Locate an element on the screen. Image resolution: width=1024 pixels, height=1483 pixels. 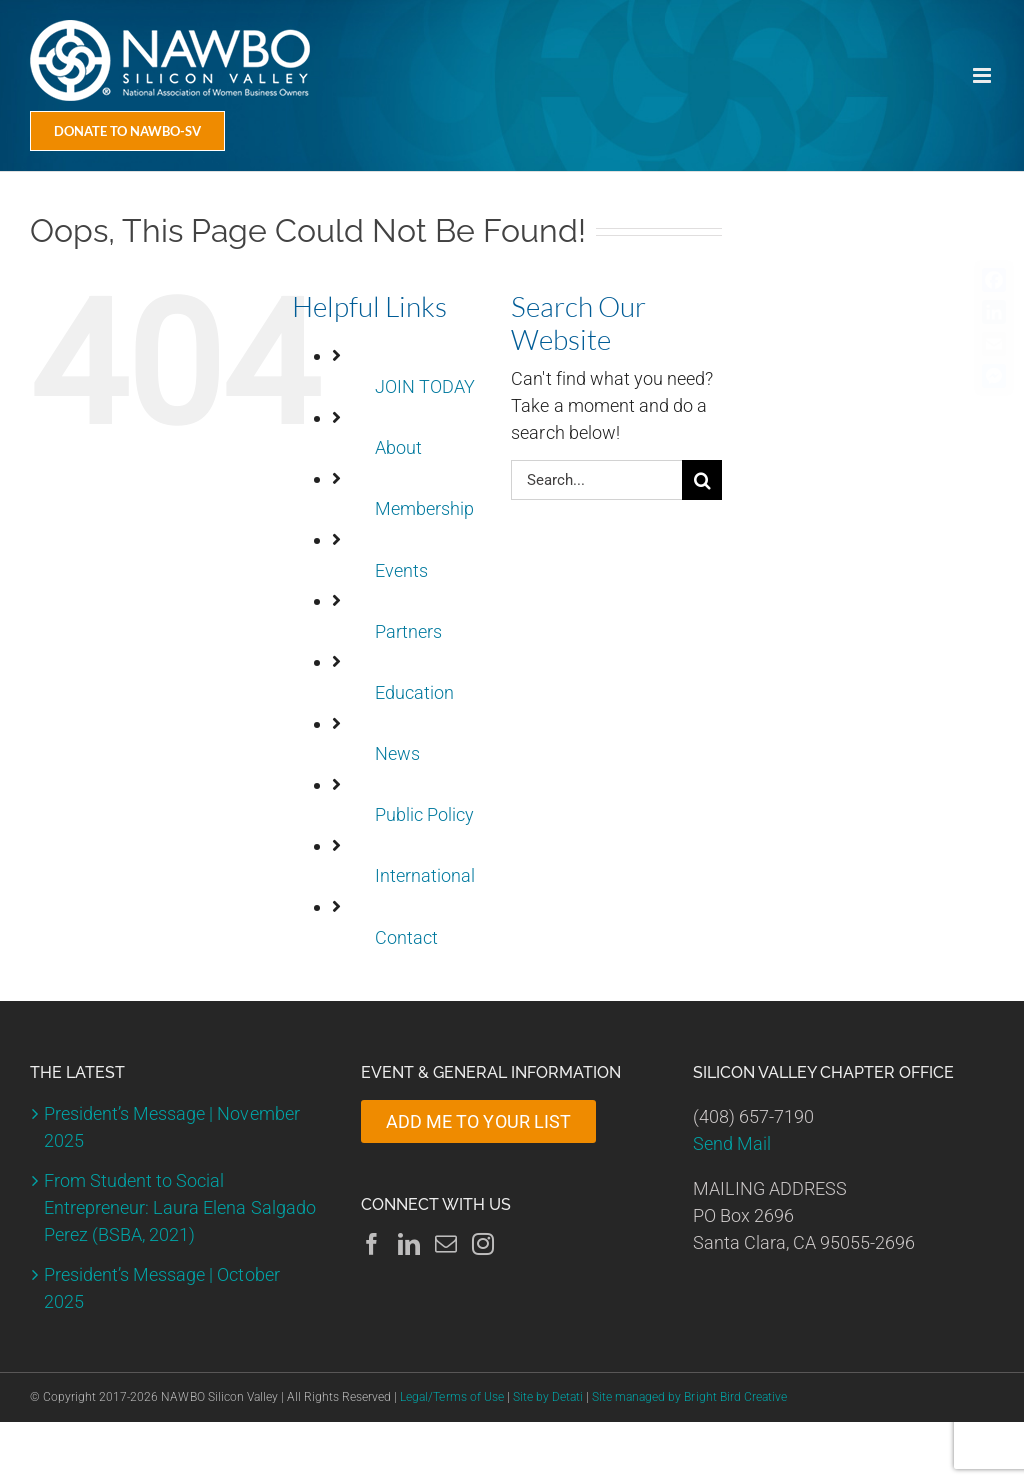
Public Policy is located at coordinates (424, 814).